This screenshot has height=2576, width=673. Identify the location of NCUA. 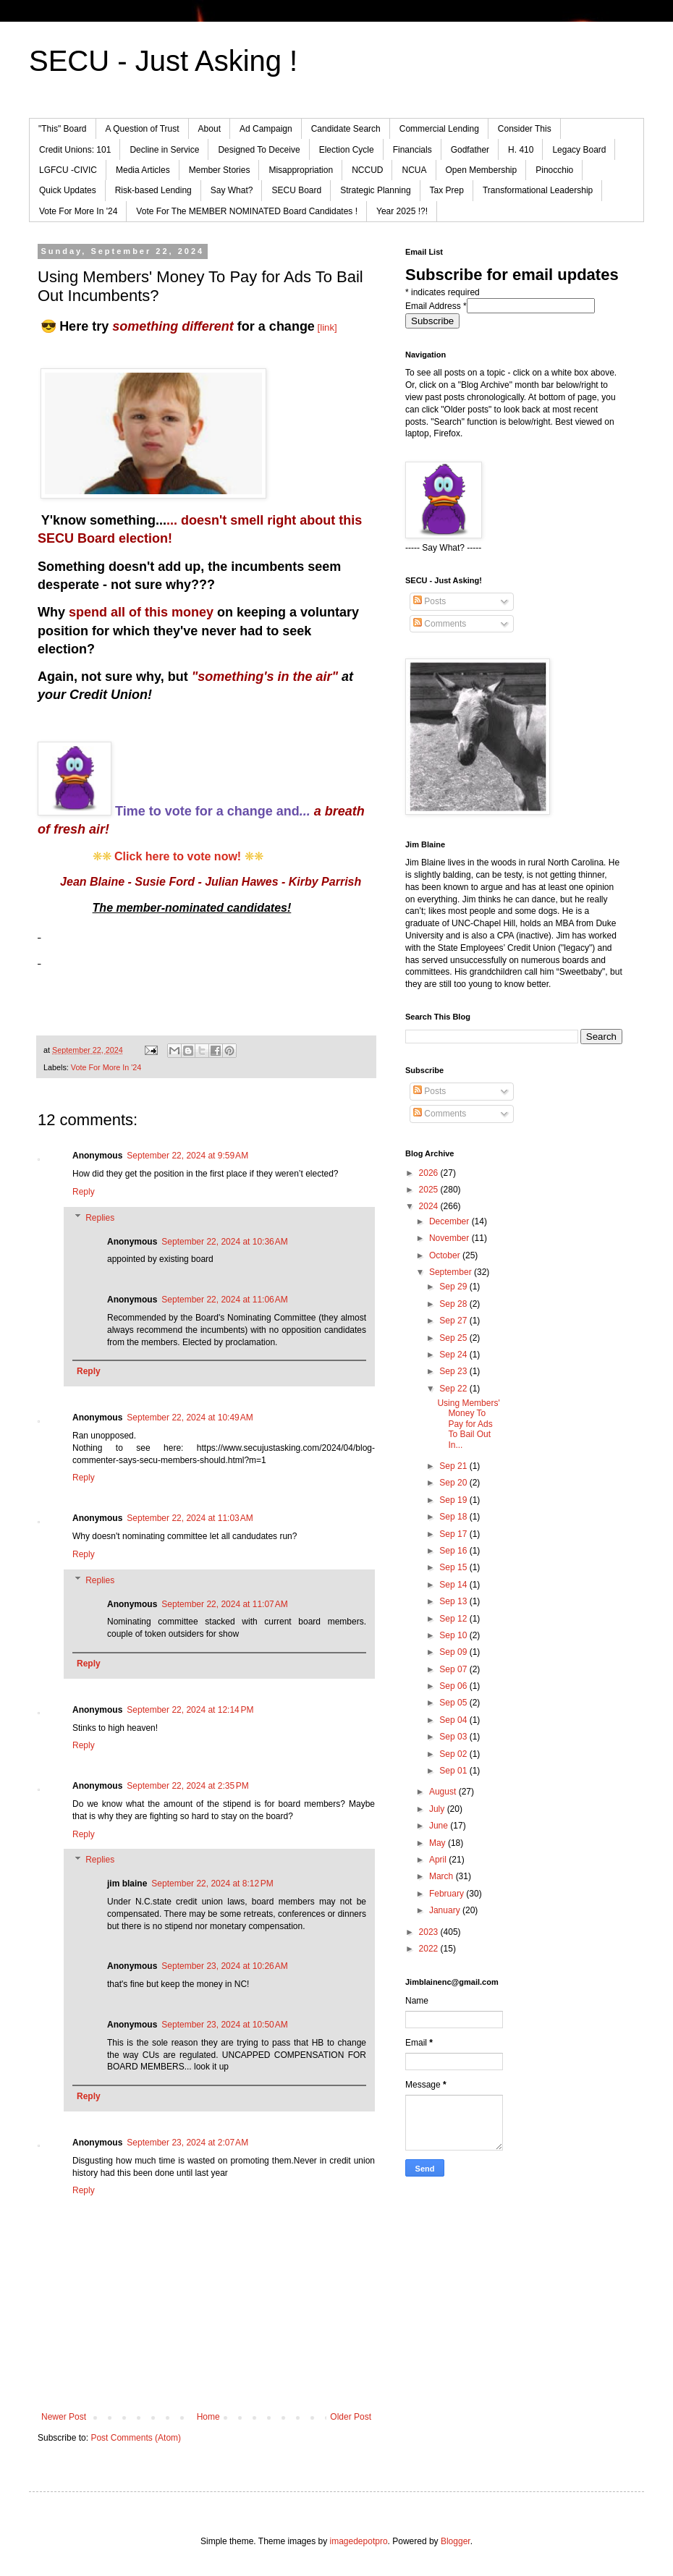
(414, 170).